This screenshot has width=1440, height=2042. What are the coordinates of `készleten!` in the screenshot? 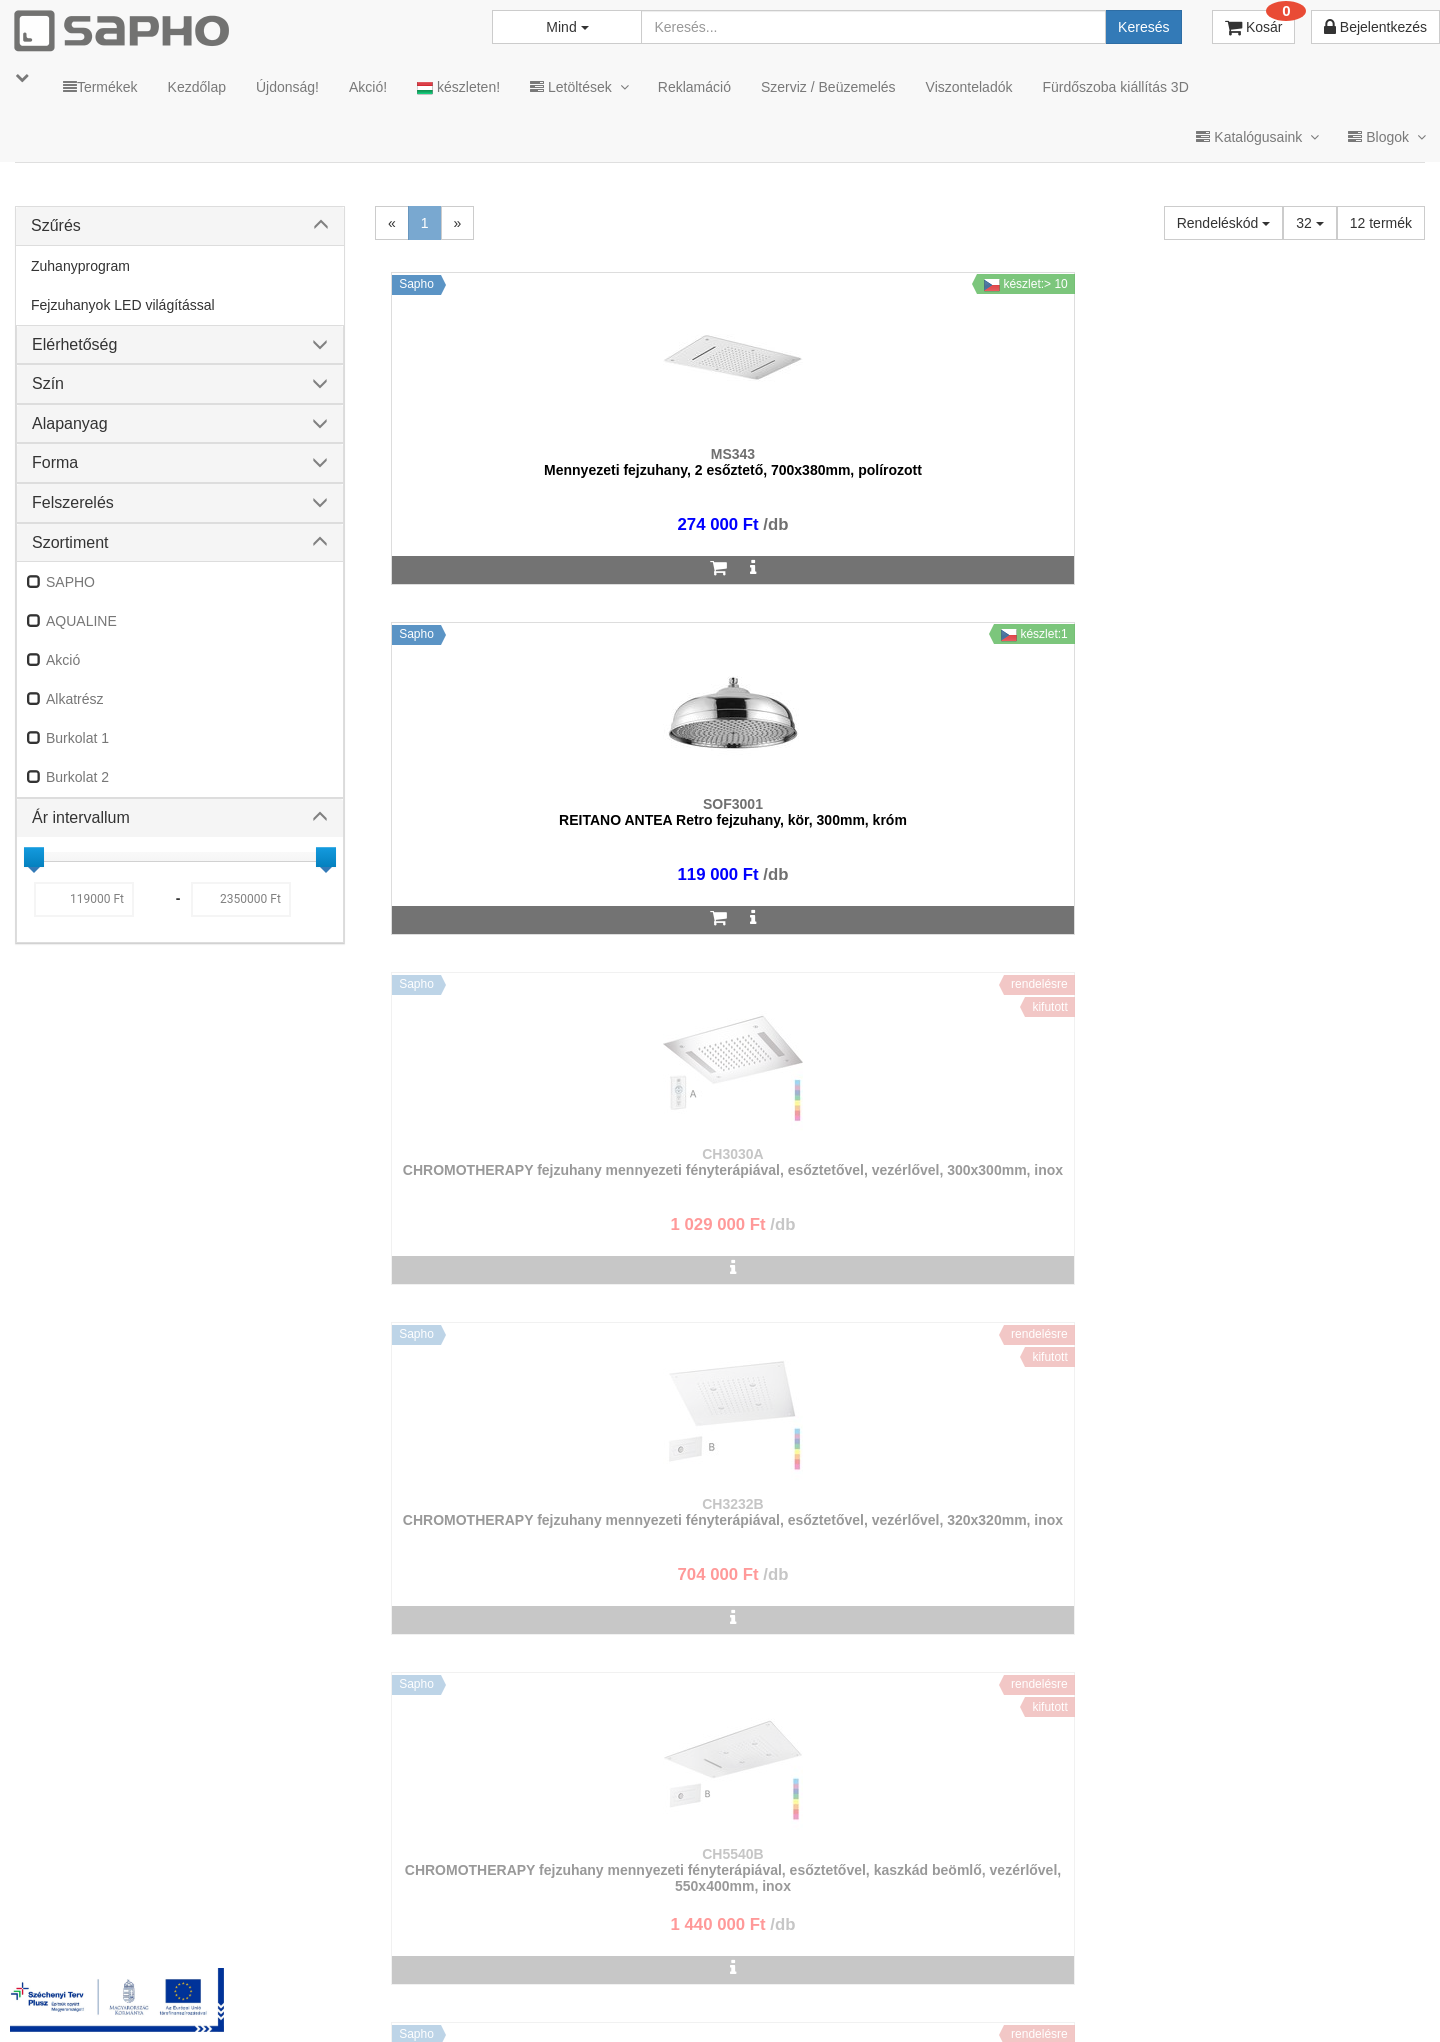 It's located at (458, 87).